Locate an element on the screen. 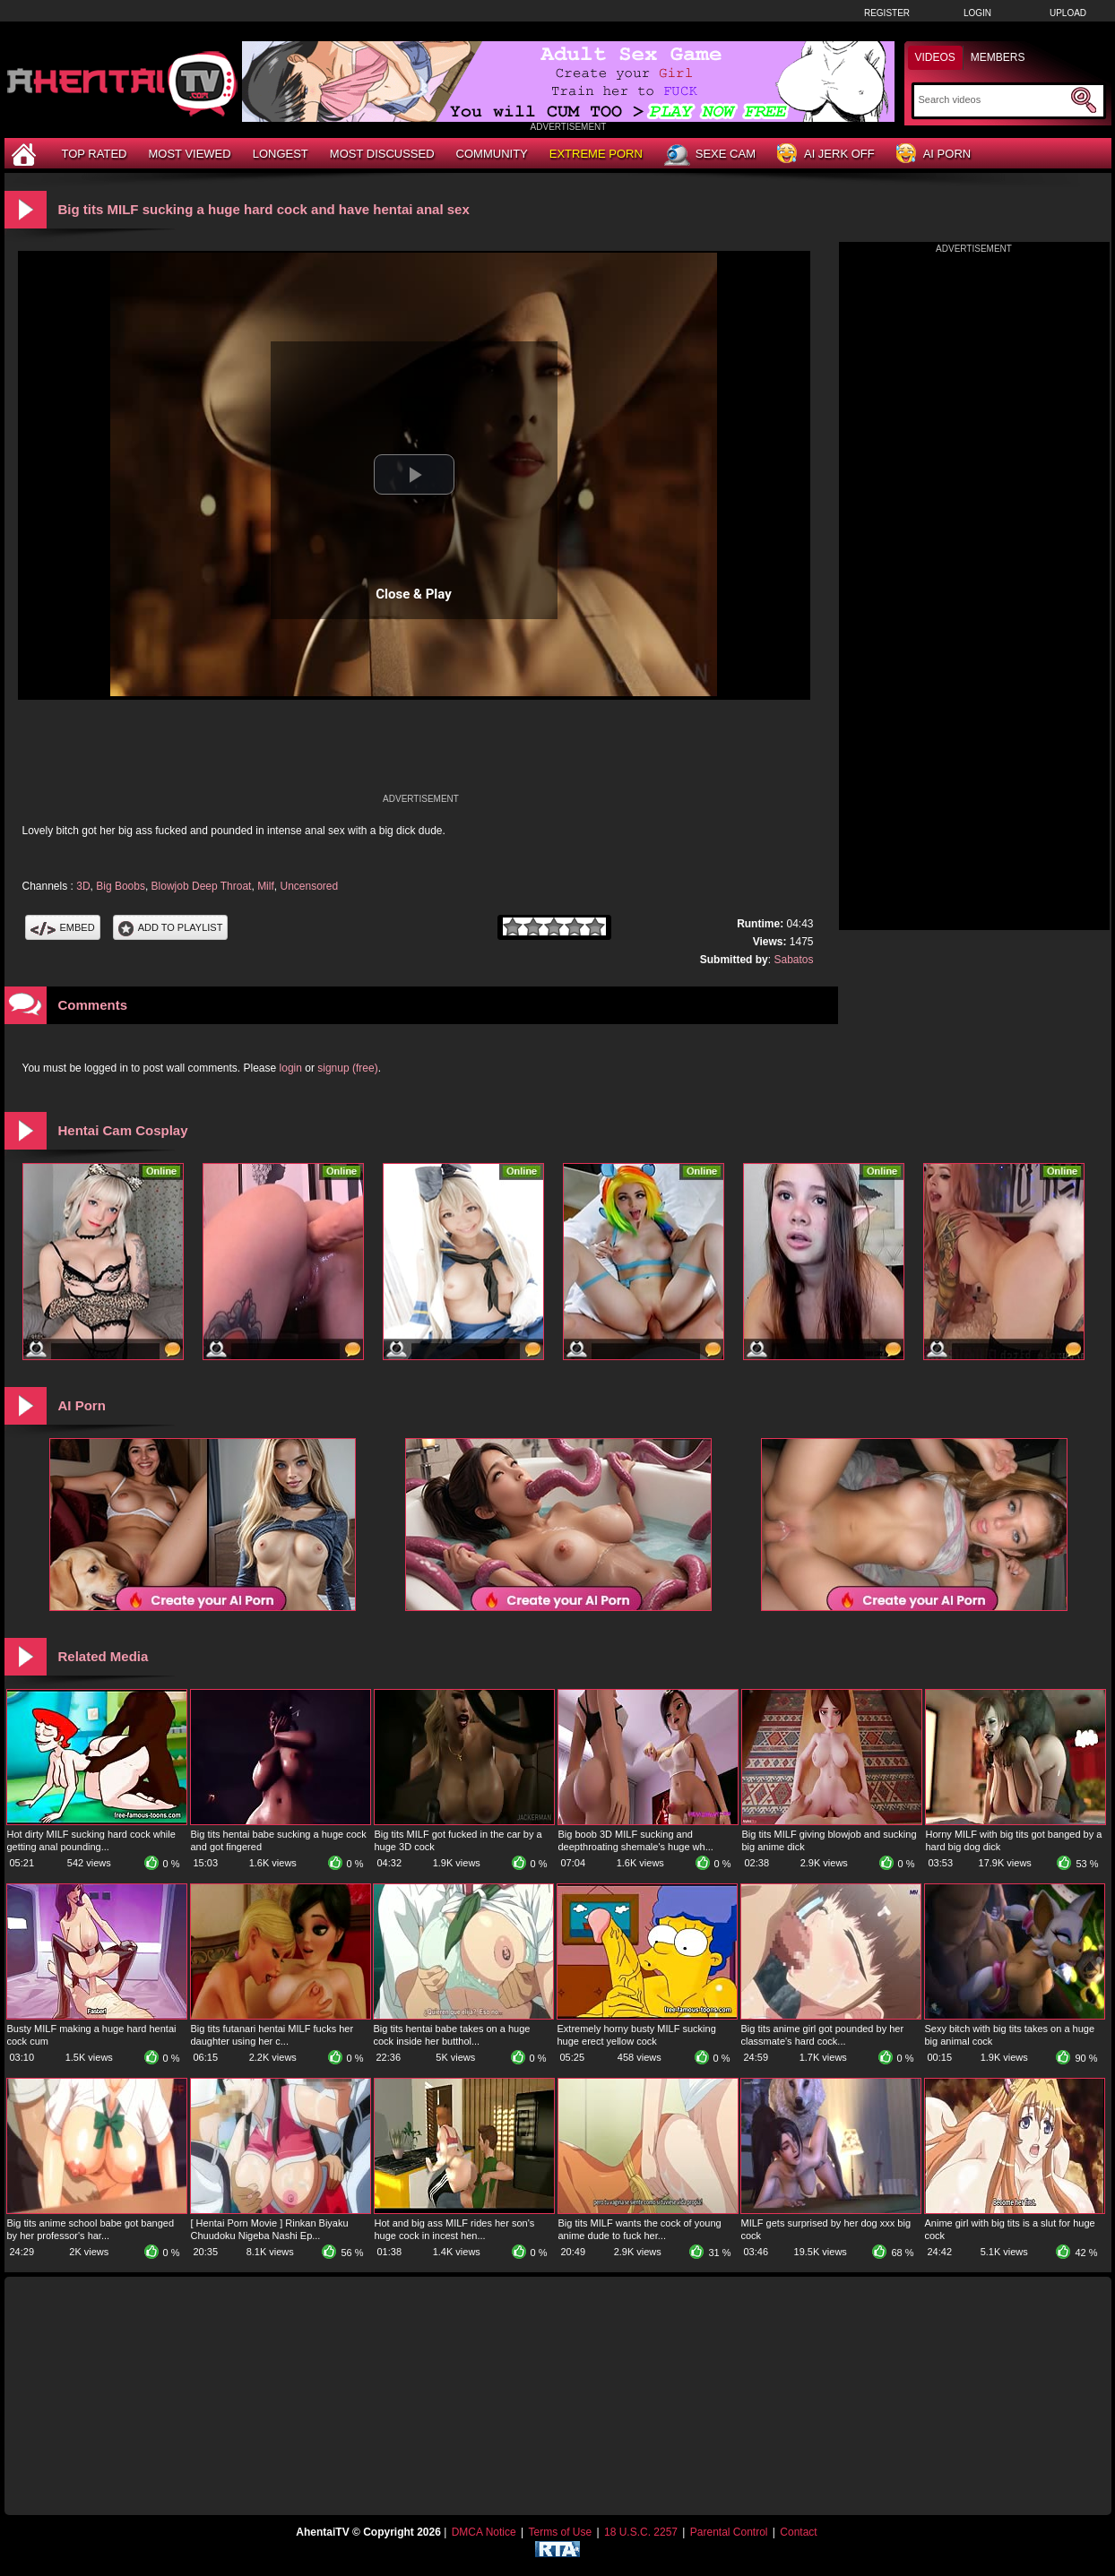 The image size is (1115, 2576). Sexe Cam is located at coordinates (710, 155).